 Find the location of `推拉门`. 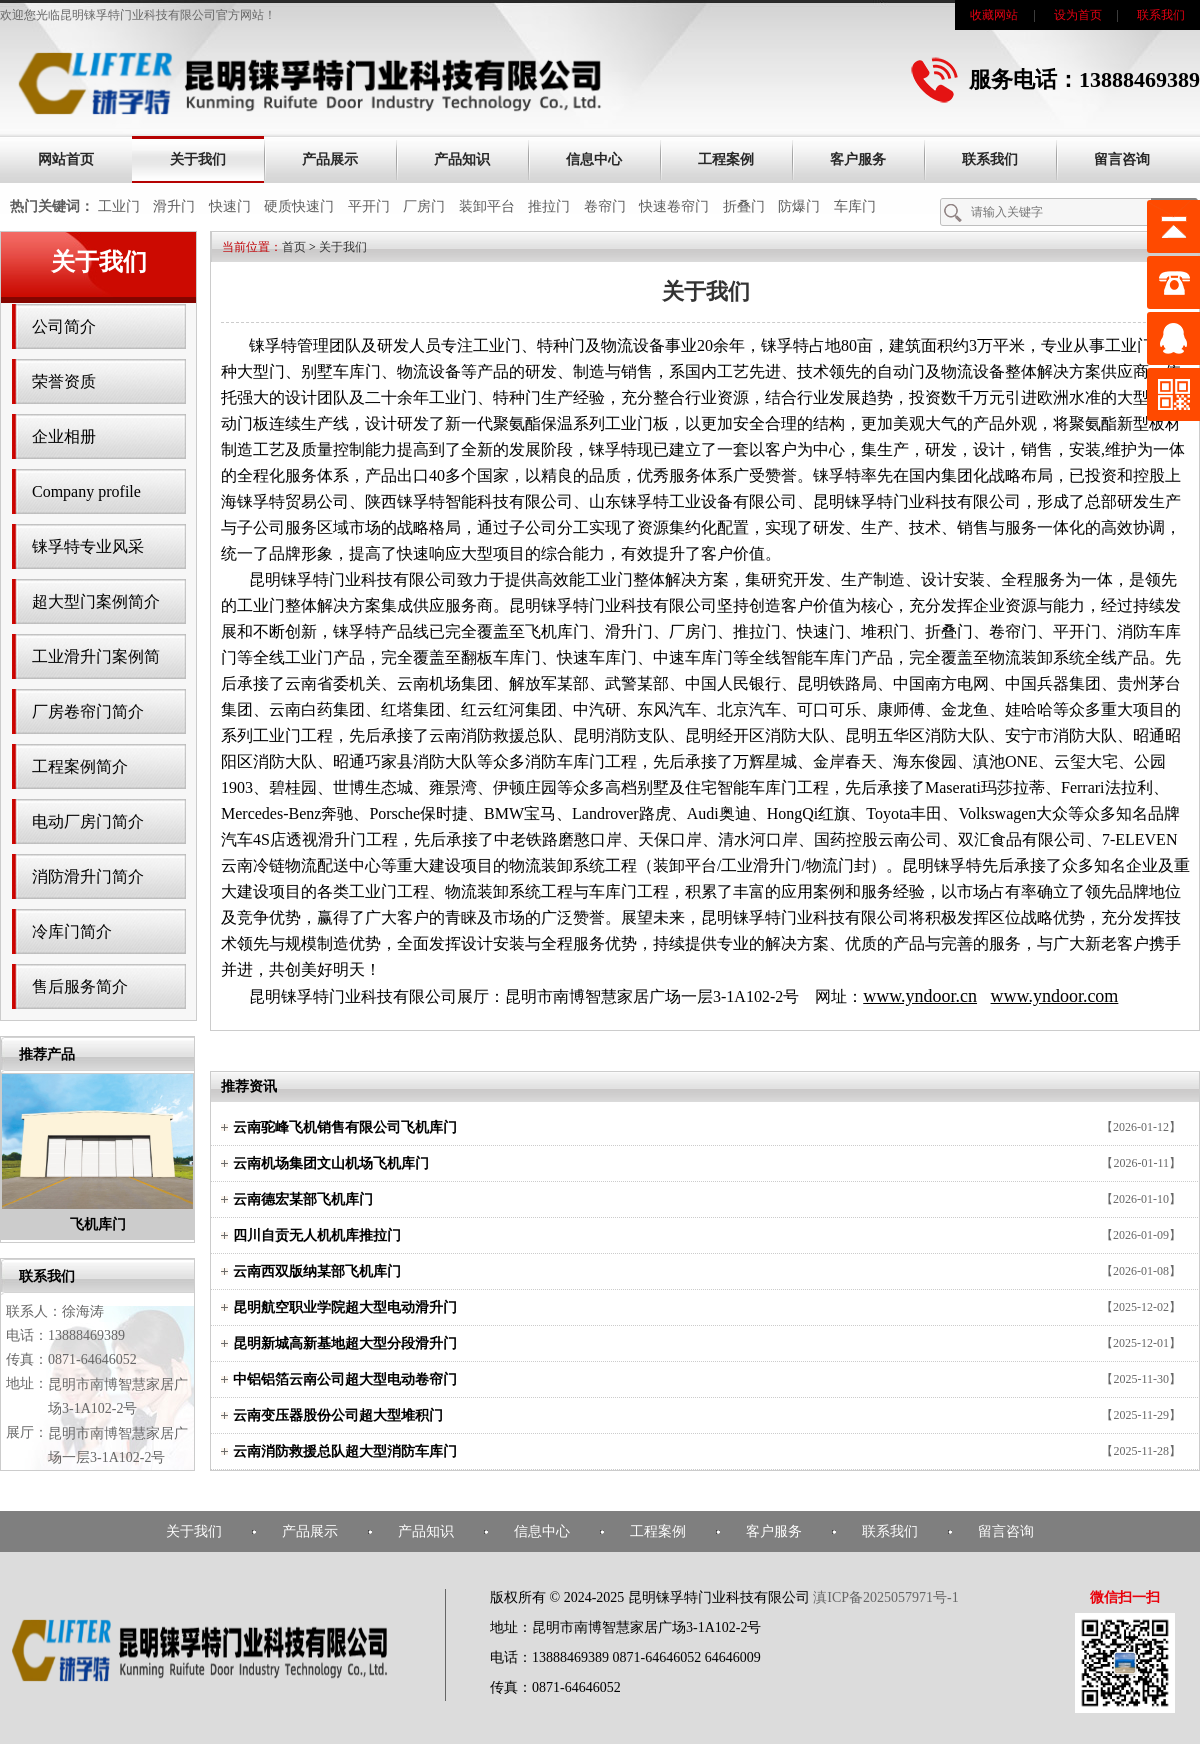

推拉门 is located at coordinates (549, 206).